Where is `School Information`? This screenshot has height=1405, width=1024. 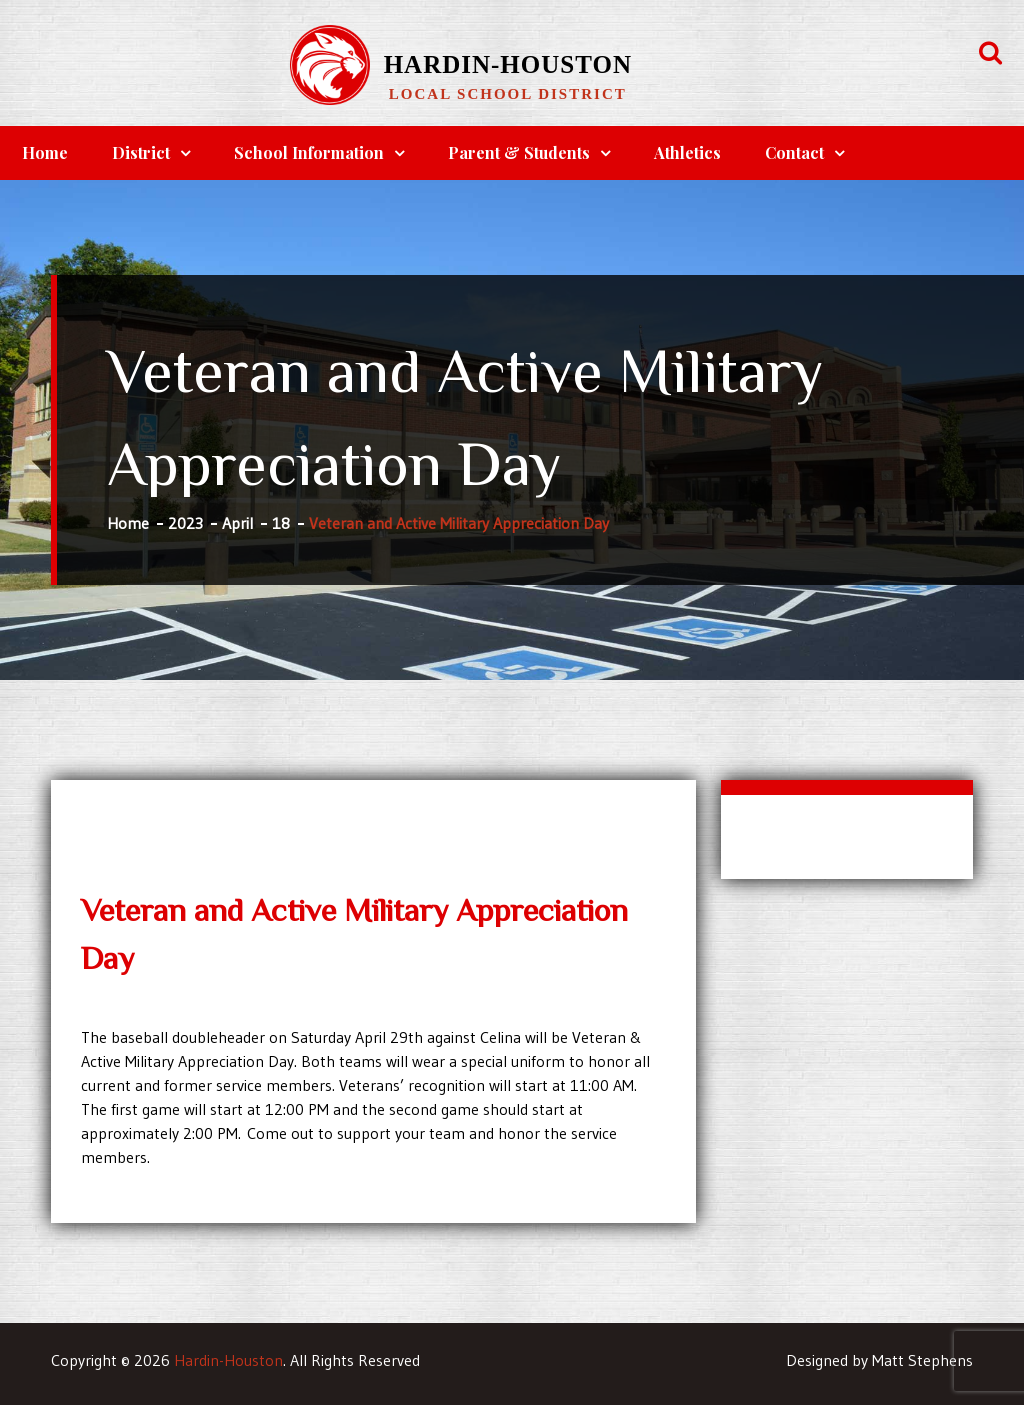 School Information is located at coordinates (309, 152).